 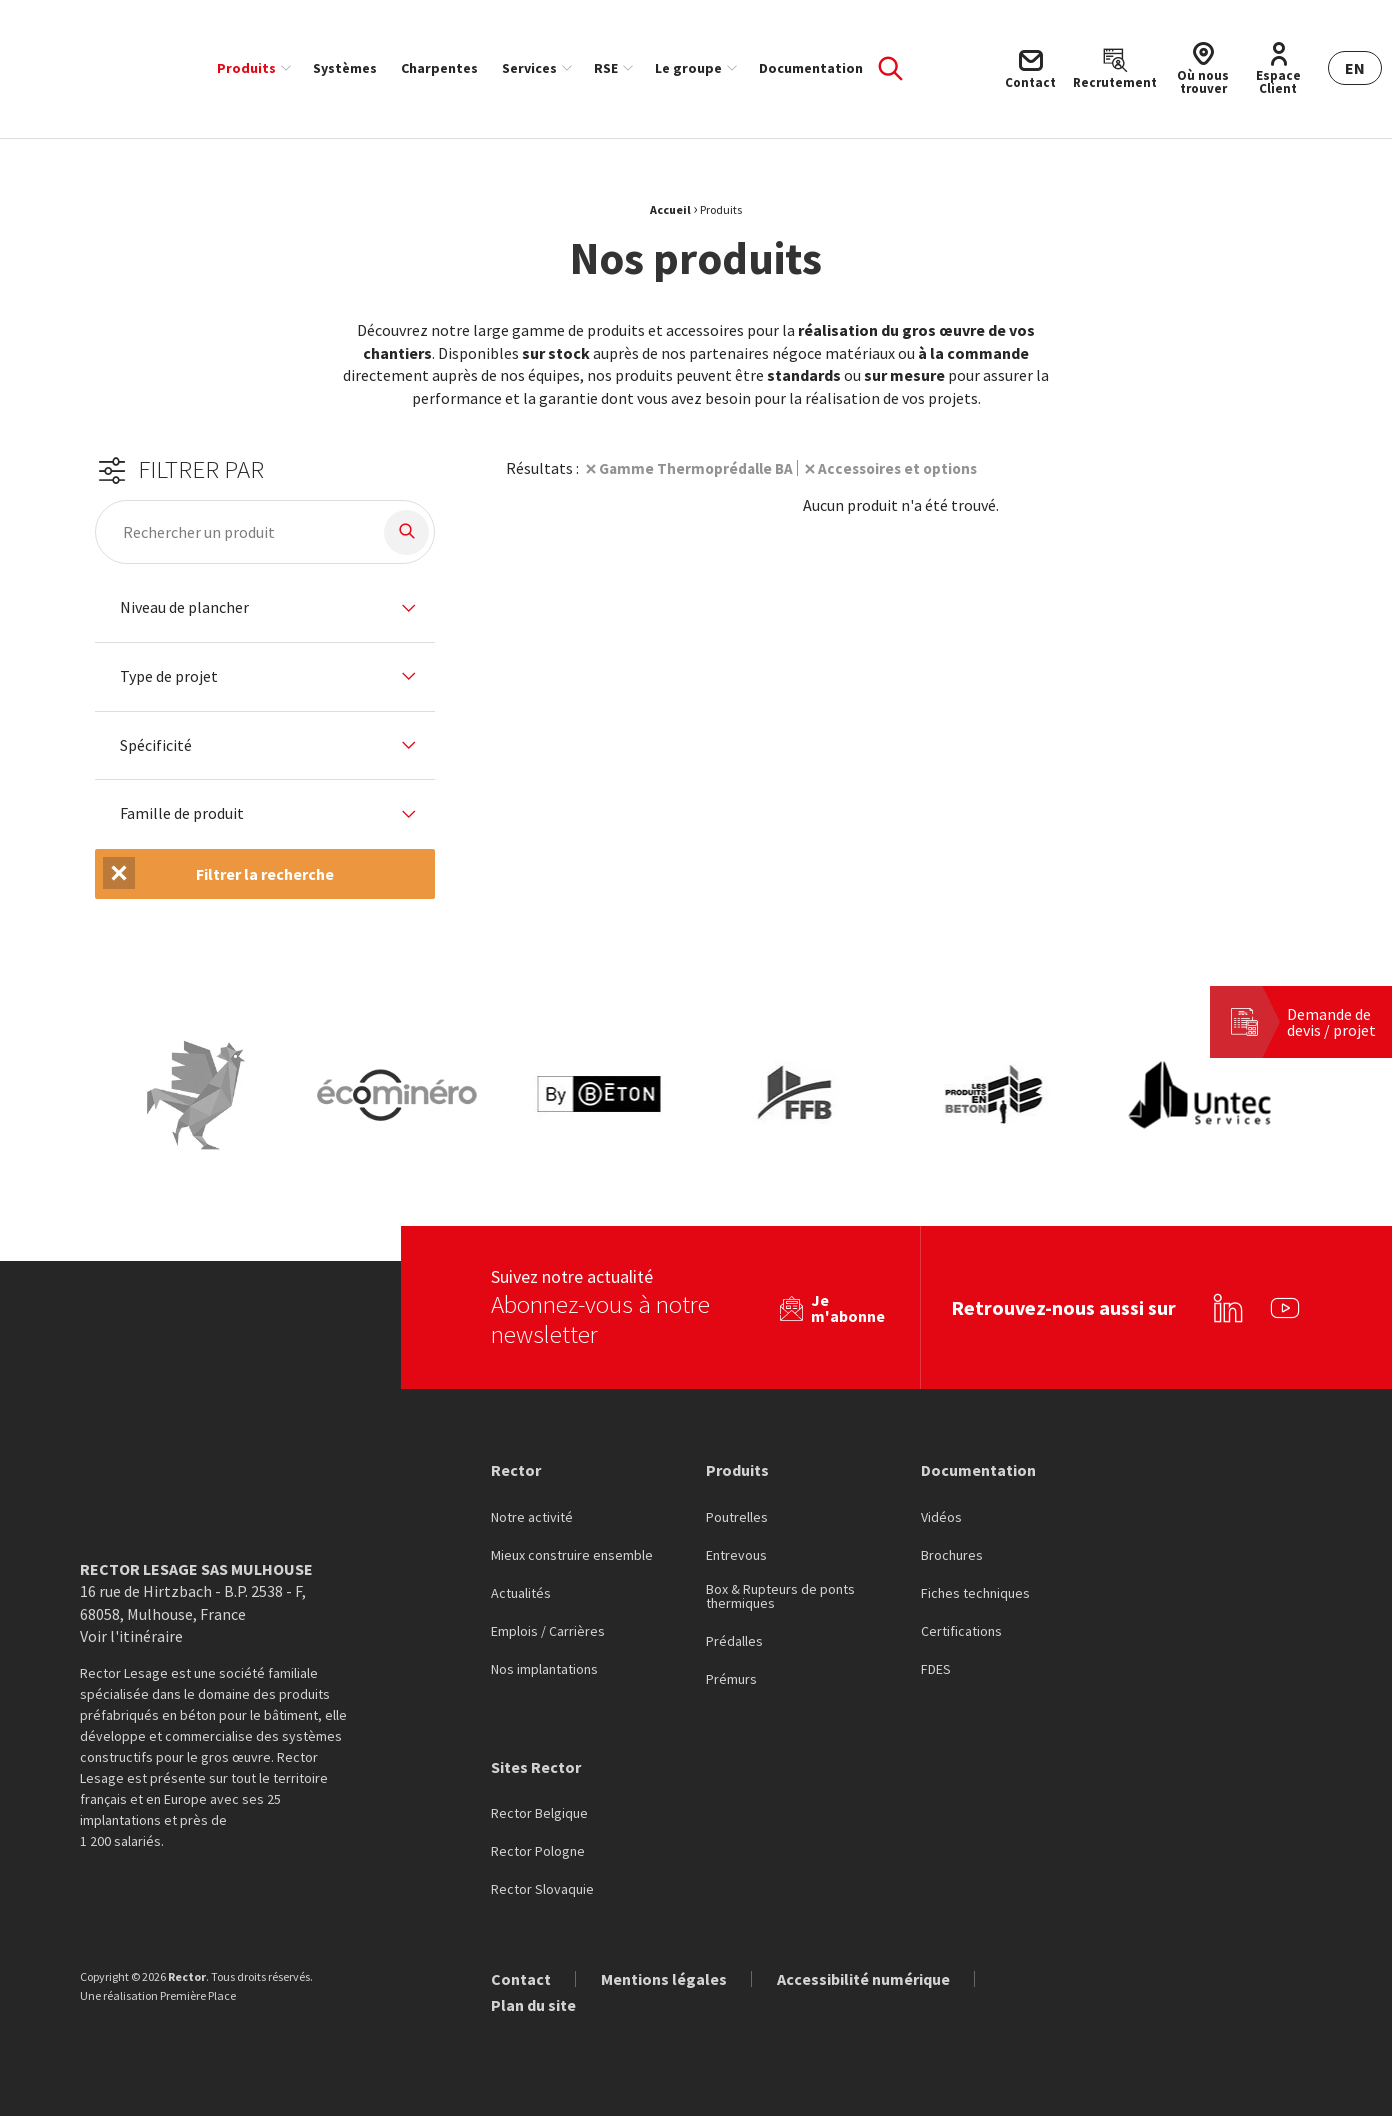 What do you see at coordinates (533, 1993) in the screenshot?
I see `Plan du site` at bounding box center [533, 1993].